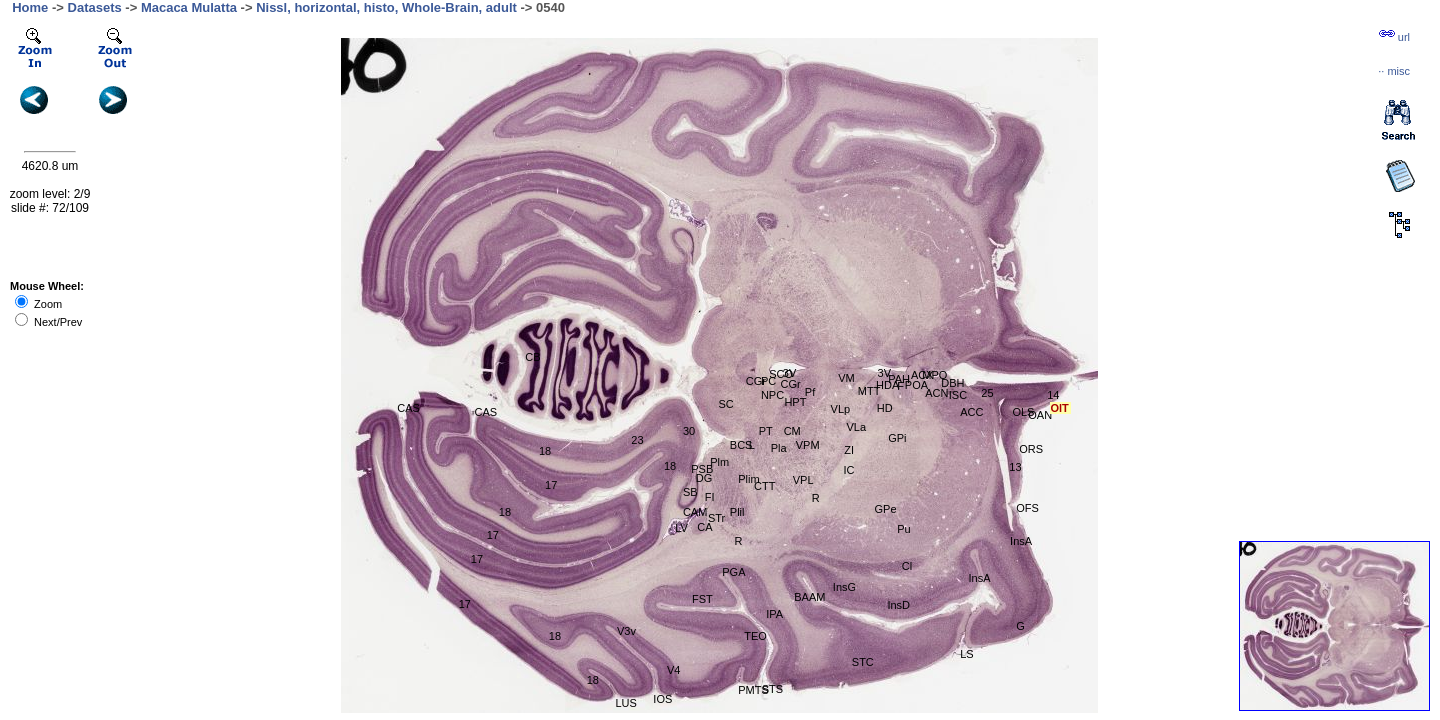 The image size is (1440, 720). I want to click on InsG, so click(844, 587).